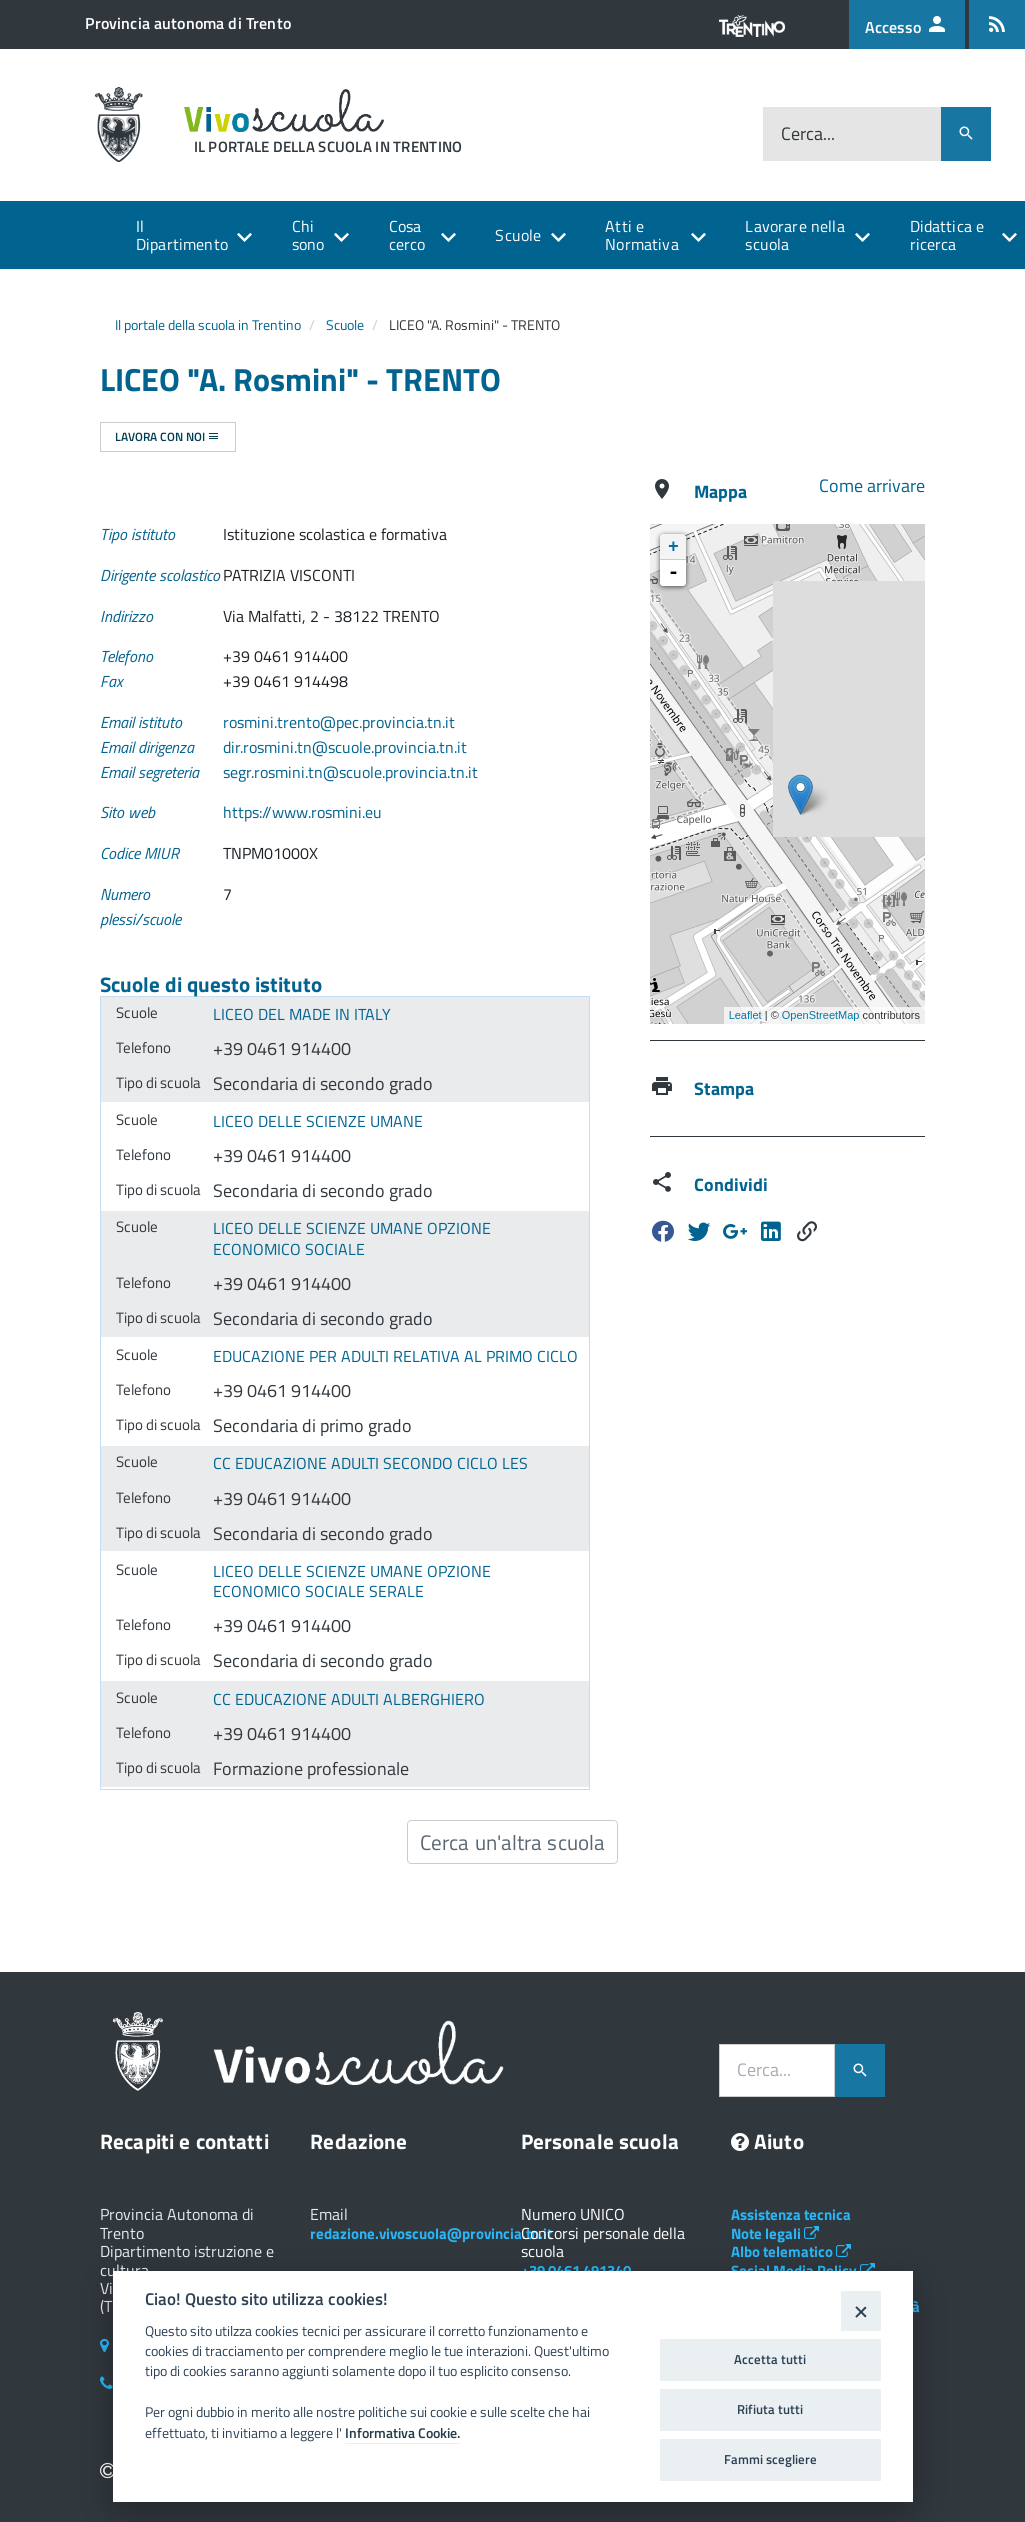  I want to click on Didattica e ricerca, so click(947, 235).